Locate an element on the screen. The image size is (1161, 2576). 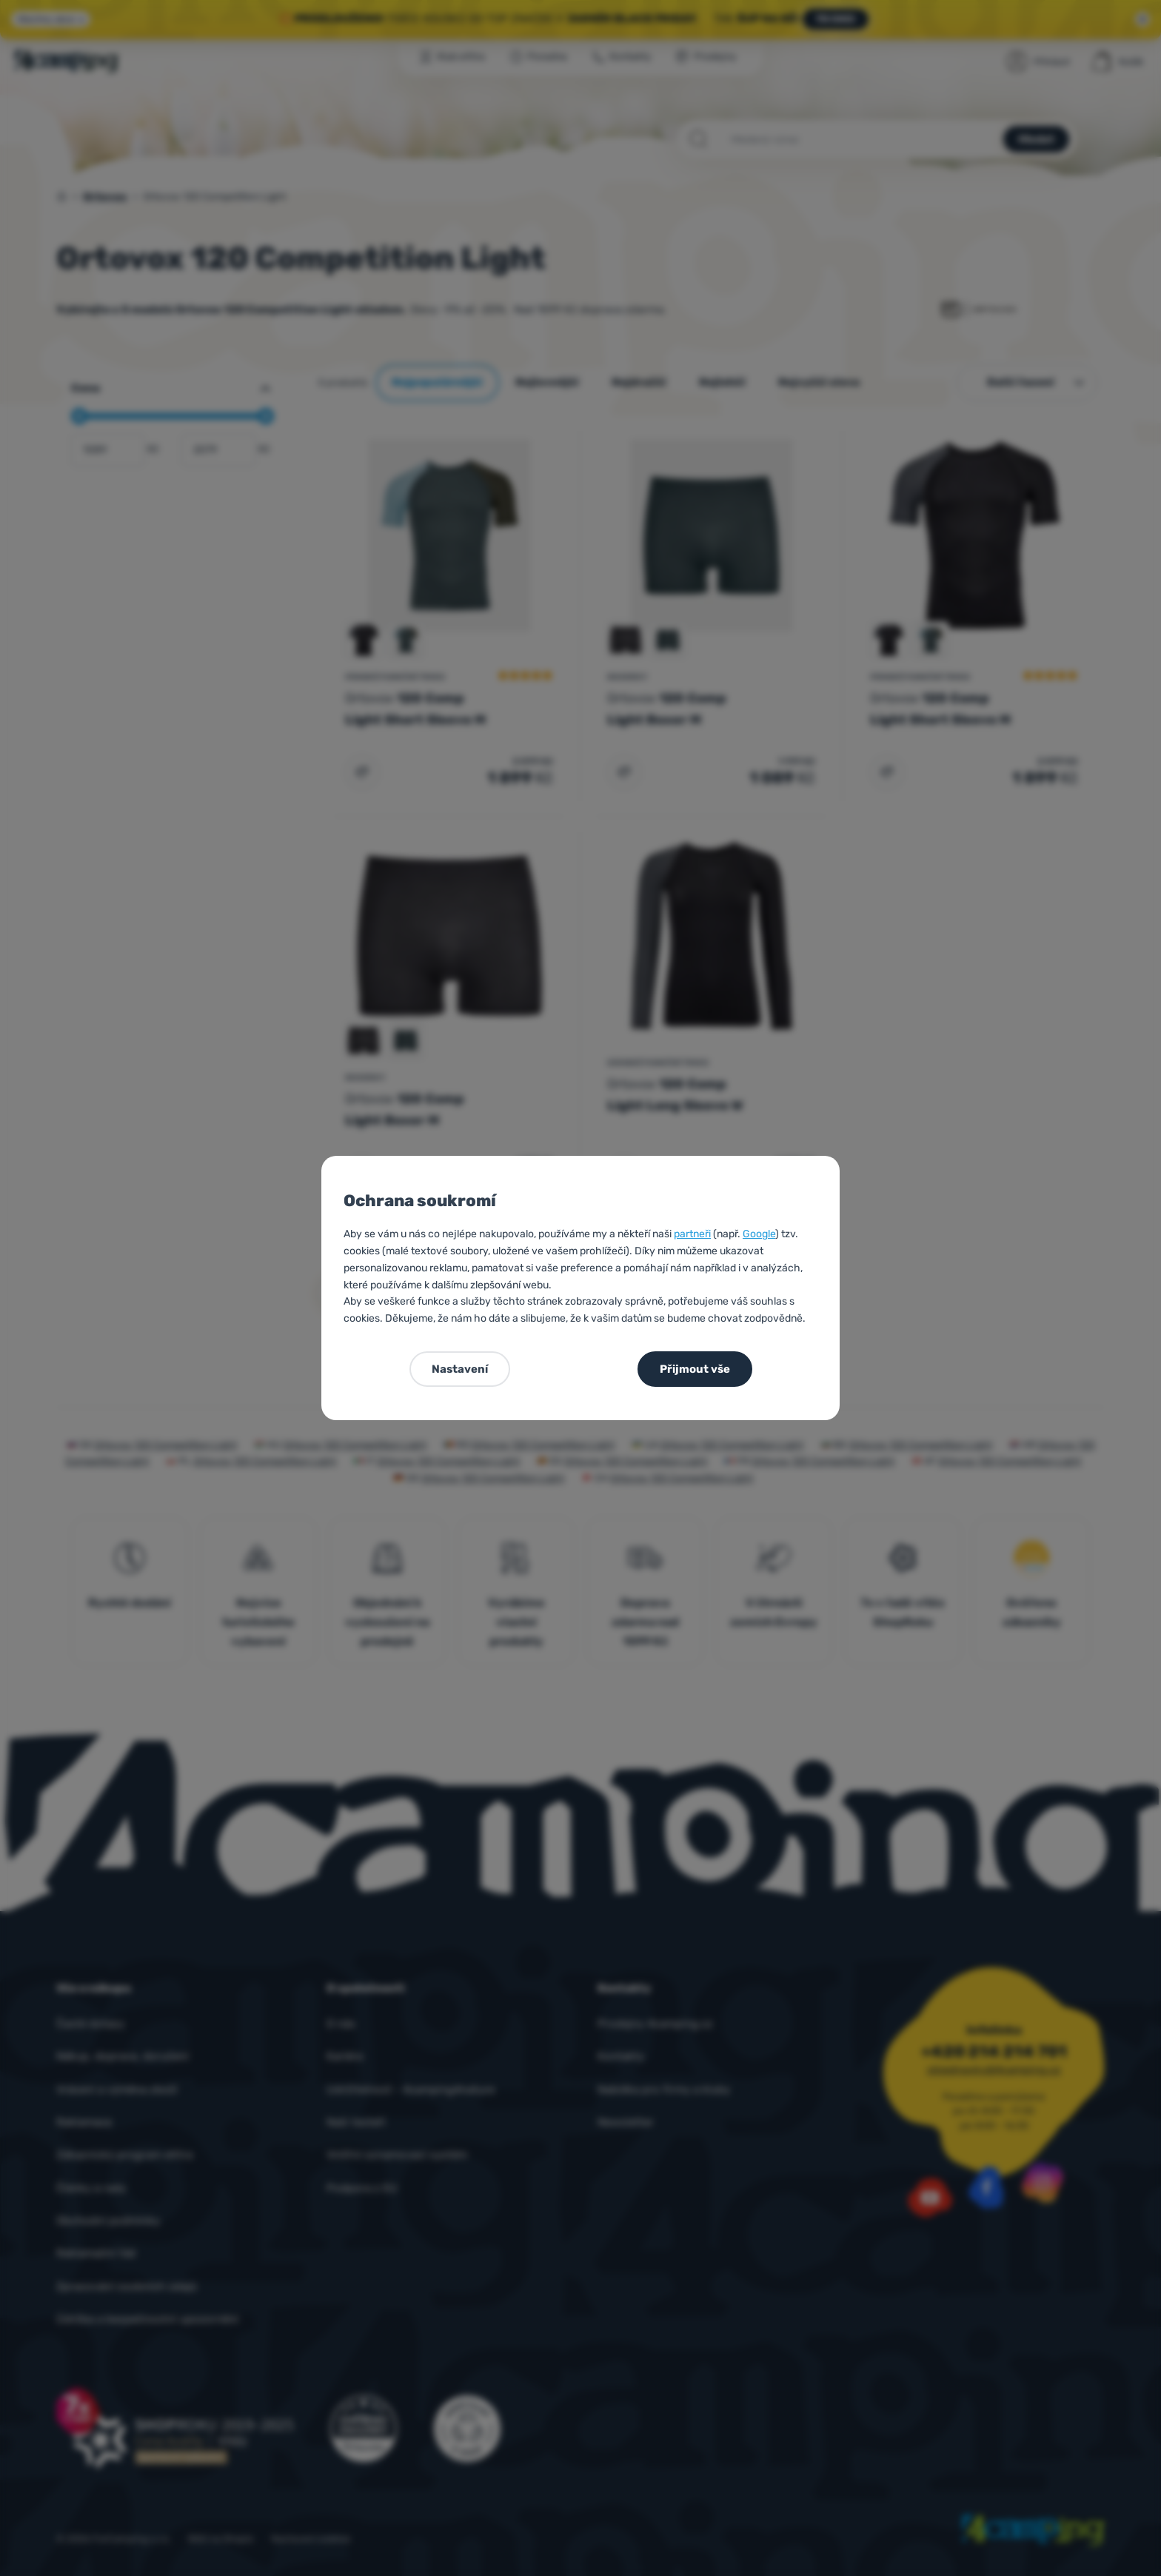
partneři is located at coordinates (692, 1234).